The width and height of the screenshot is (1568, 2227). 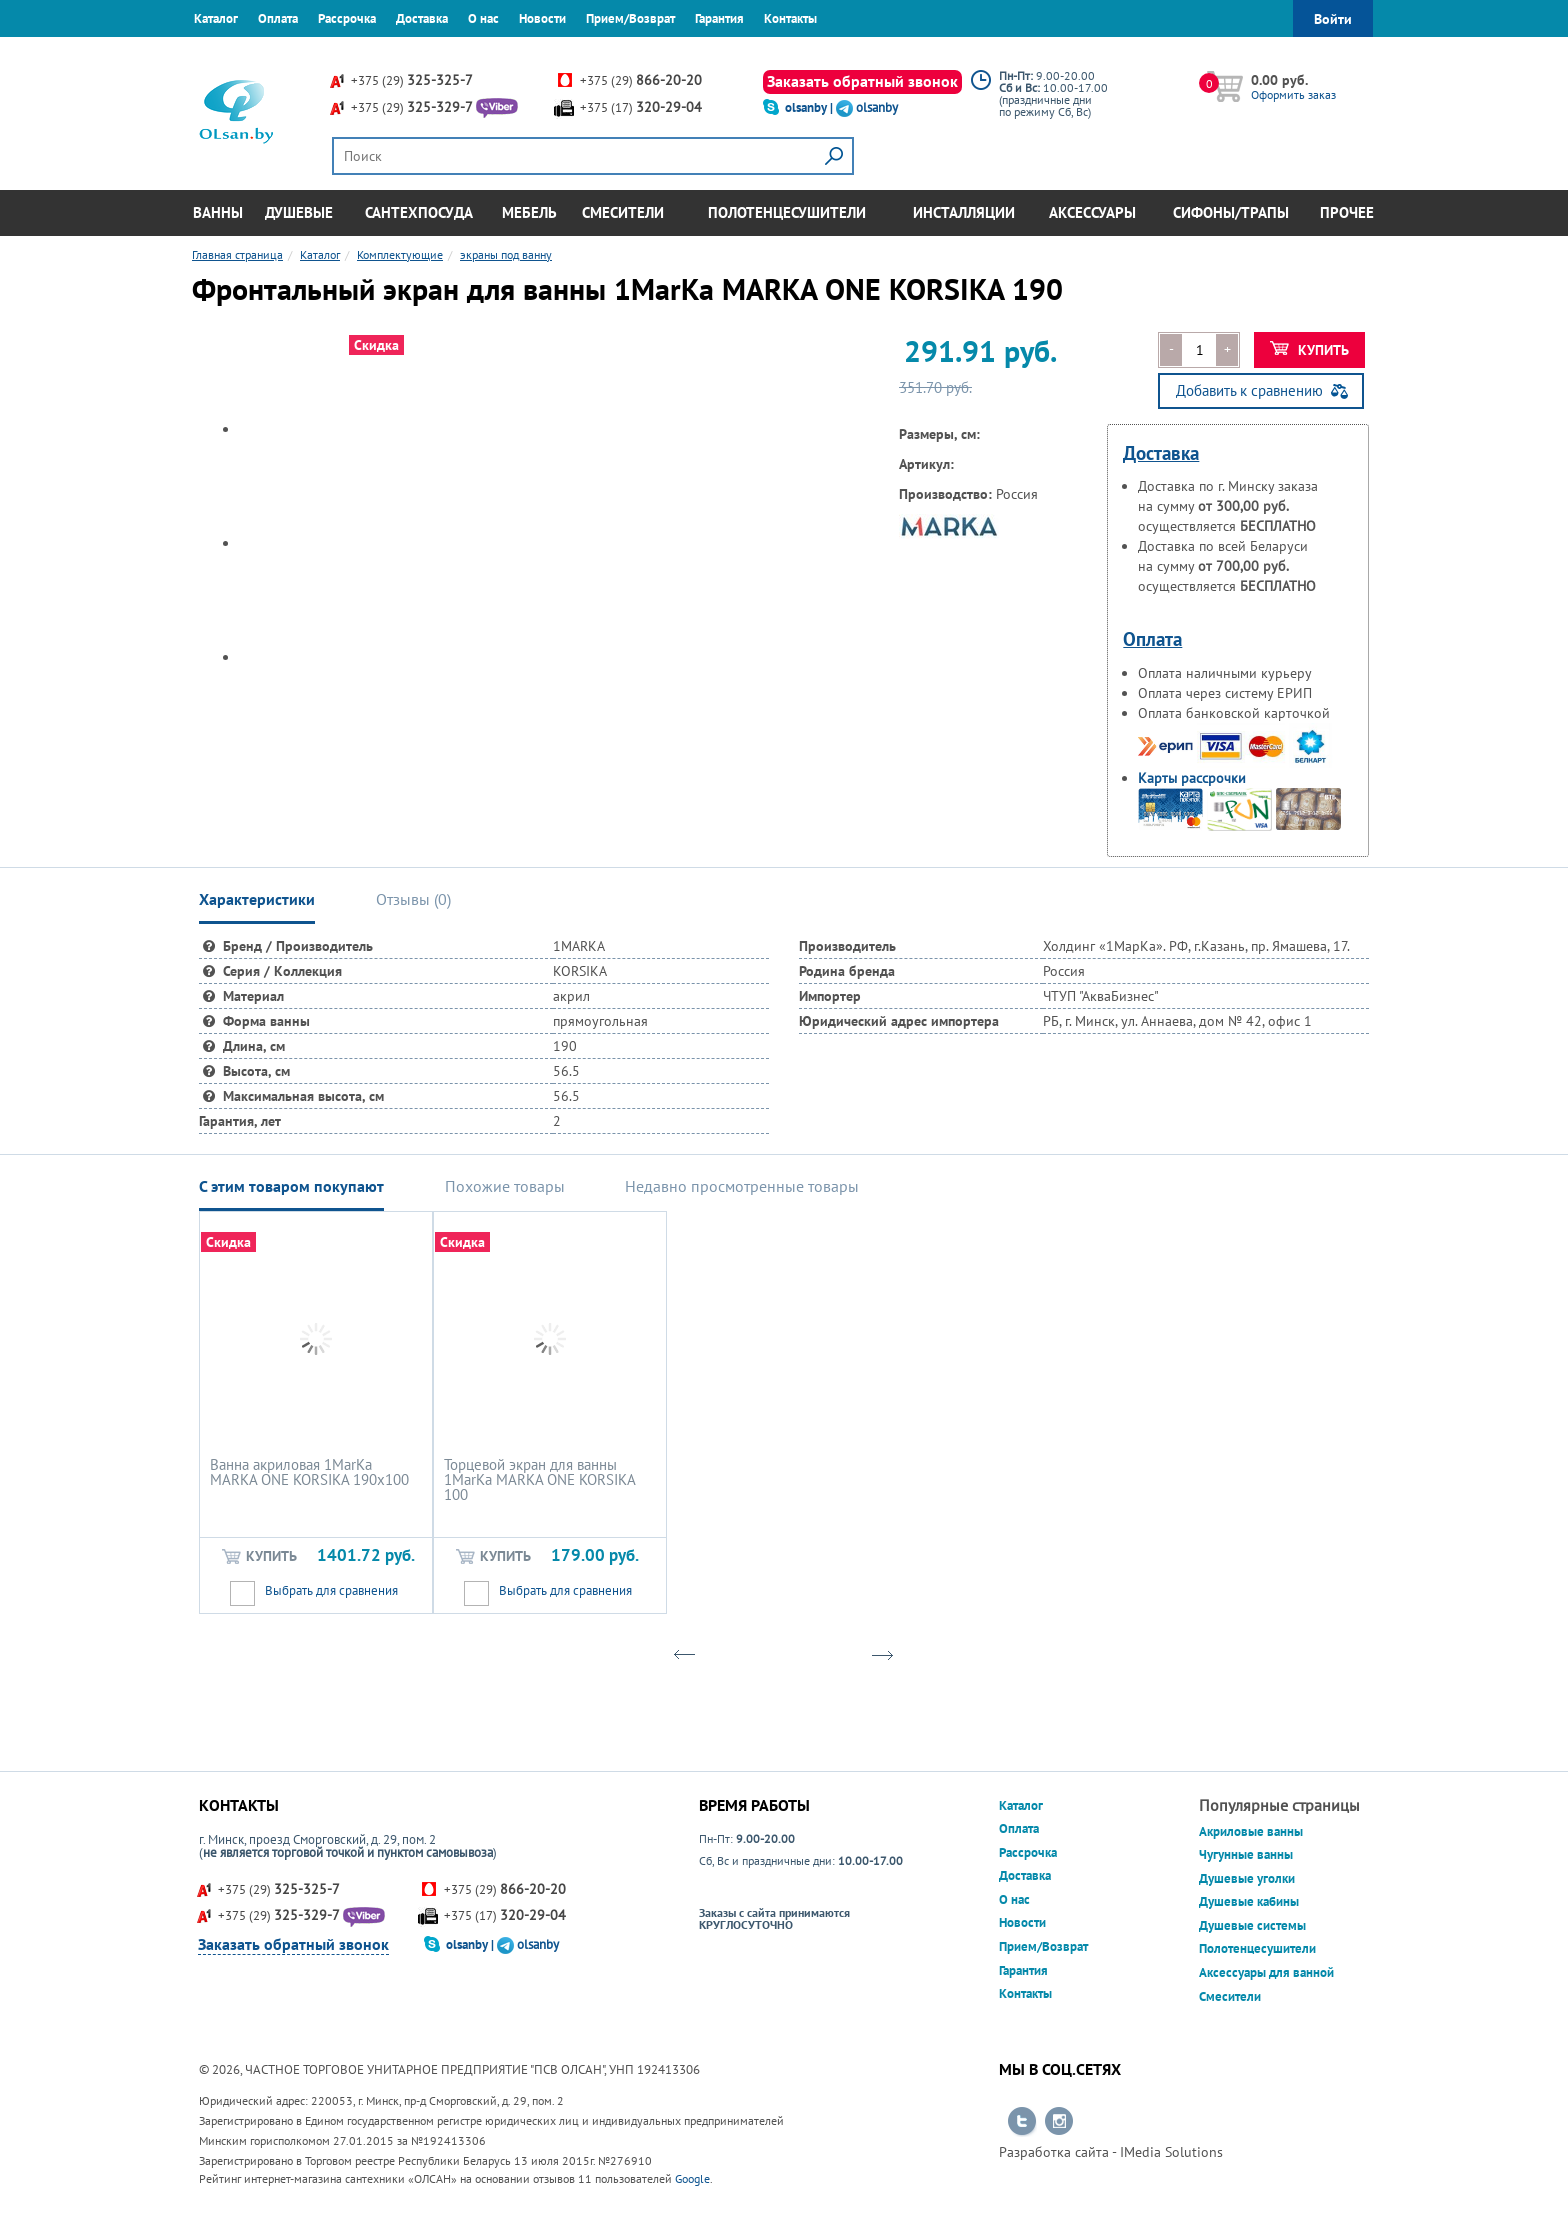 What do you see at coordinates (1252, 1925) in the screenshot?
I see `Душевые системы` at bounding box center [1252, 1925].